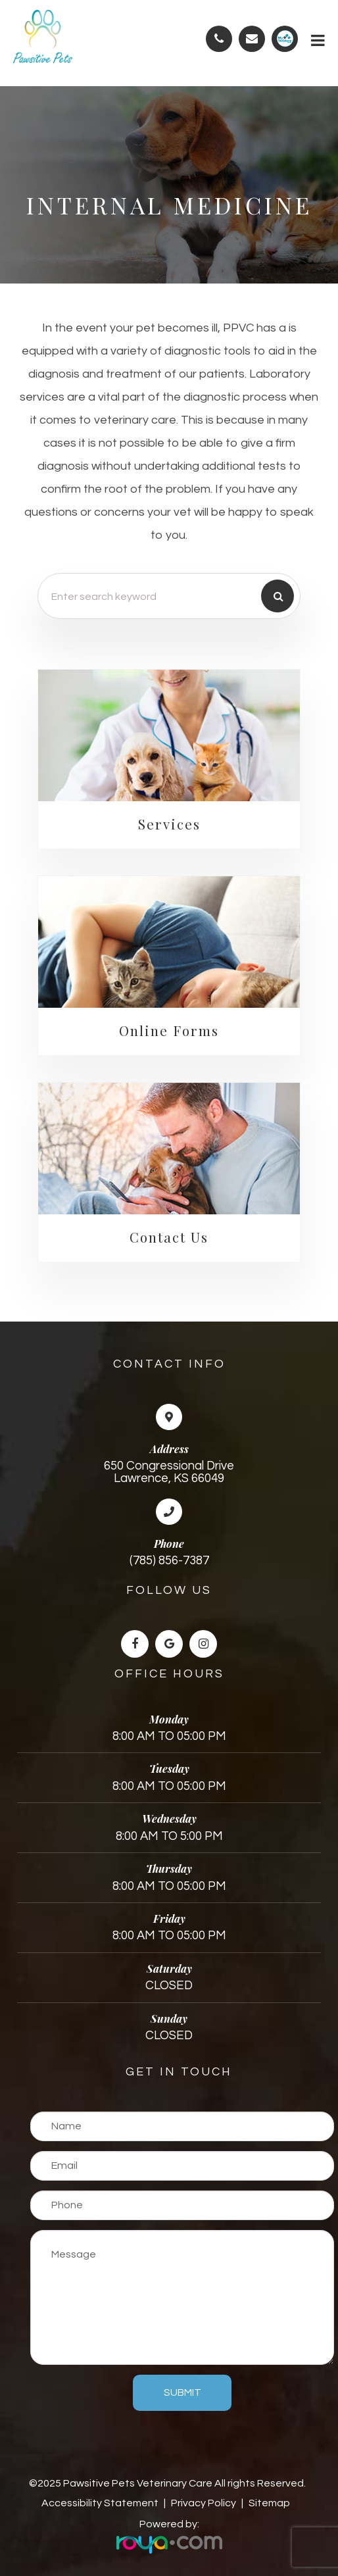  What do you see at coordinates (169, 1030) in the screenshot?
I see `Online Forms` at bounding box center [169, 1030].